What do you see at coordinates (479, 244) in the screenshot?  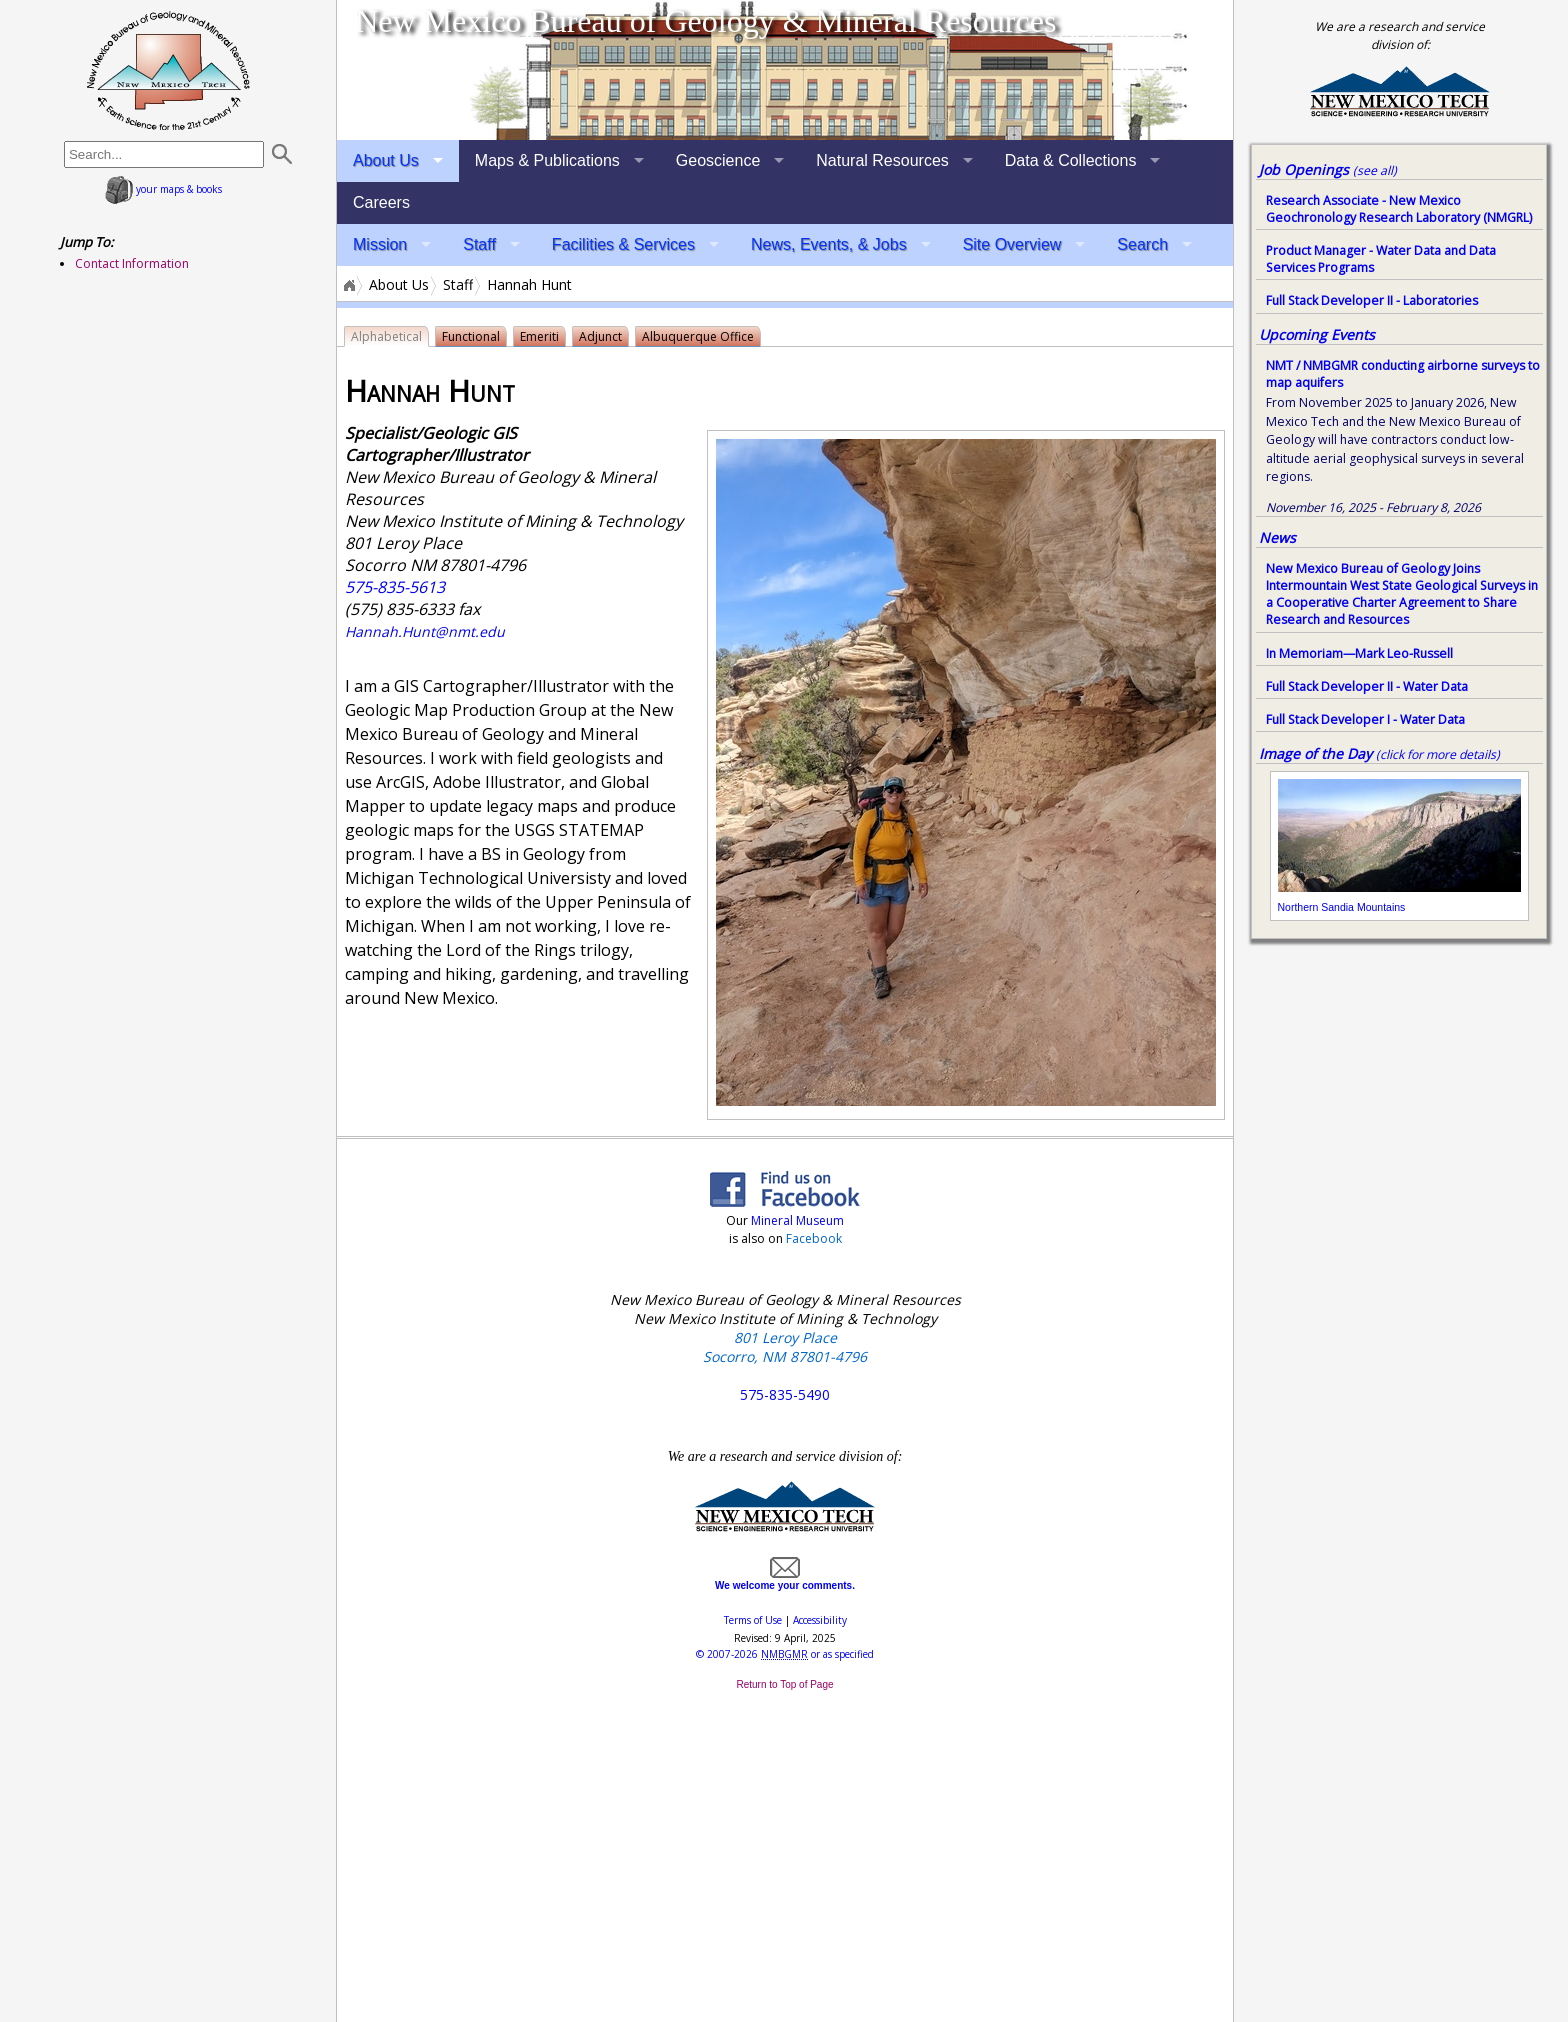 I see `Staff` at bounding box center [479, 244].